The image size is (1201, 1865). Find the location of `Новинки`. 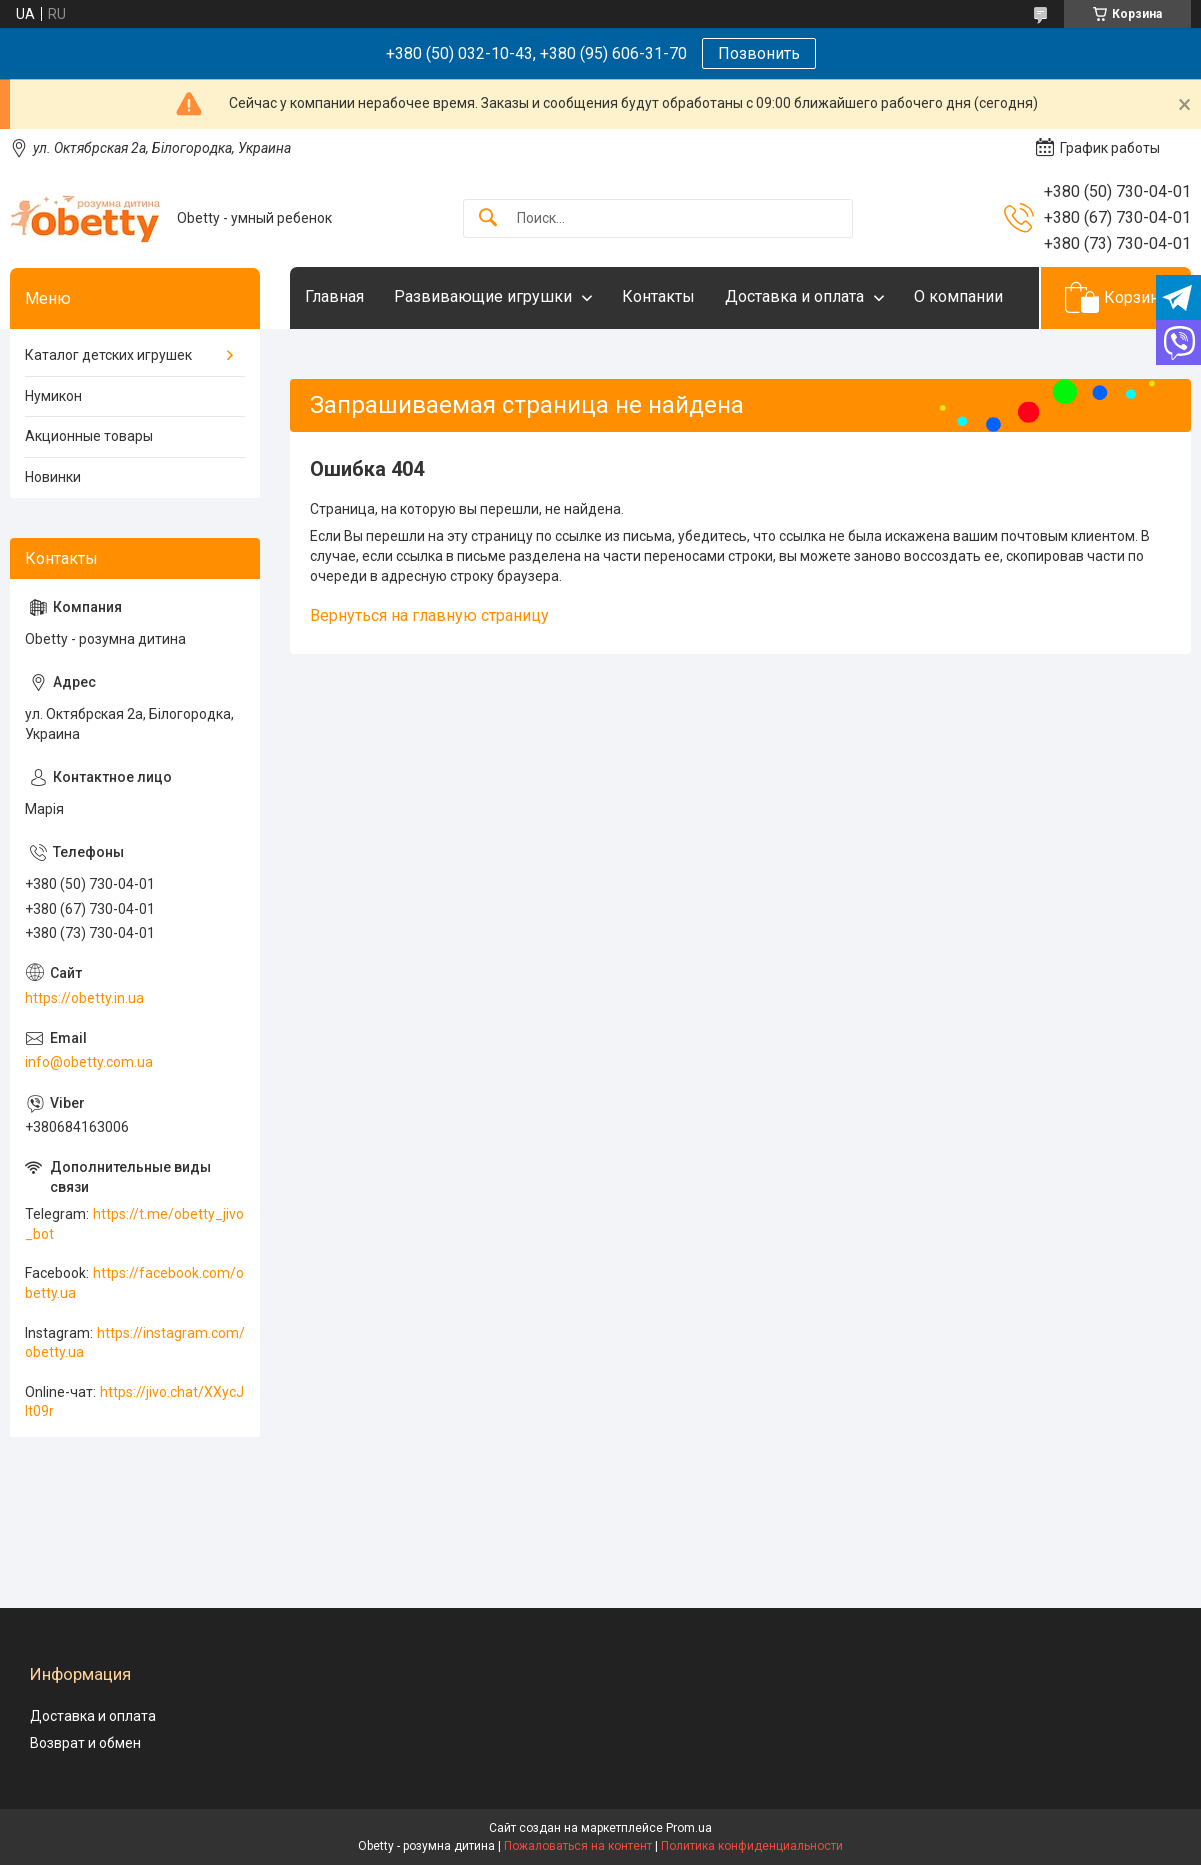

Новинки is located at coordinates (53, 477).